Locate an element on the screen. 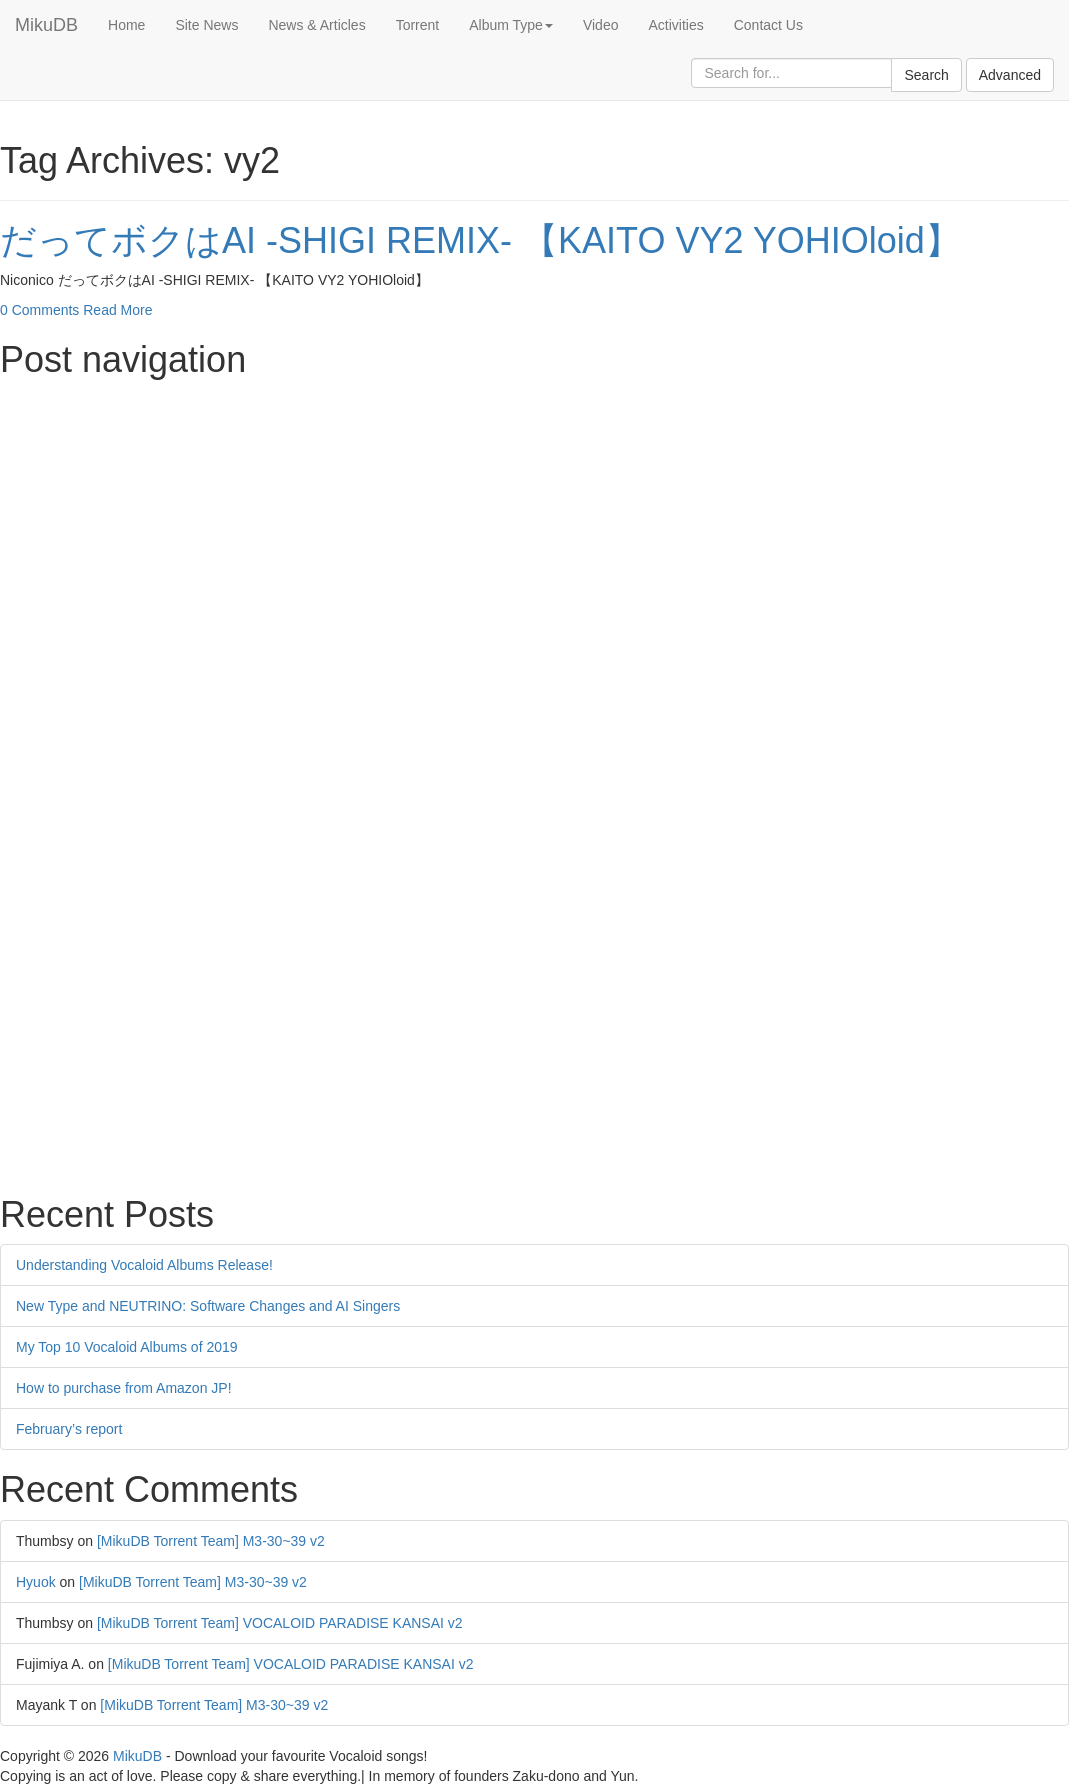  Activities is located at coordinates (675, 25).